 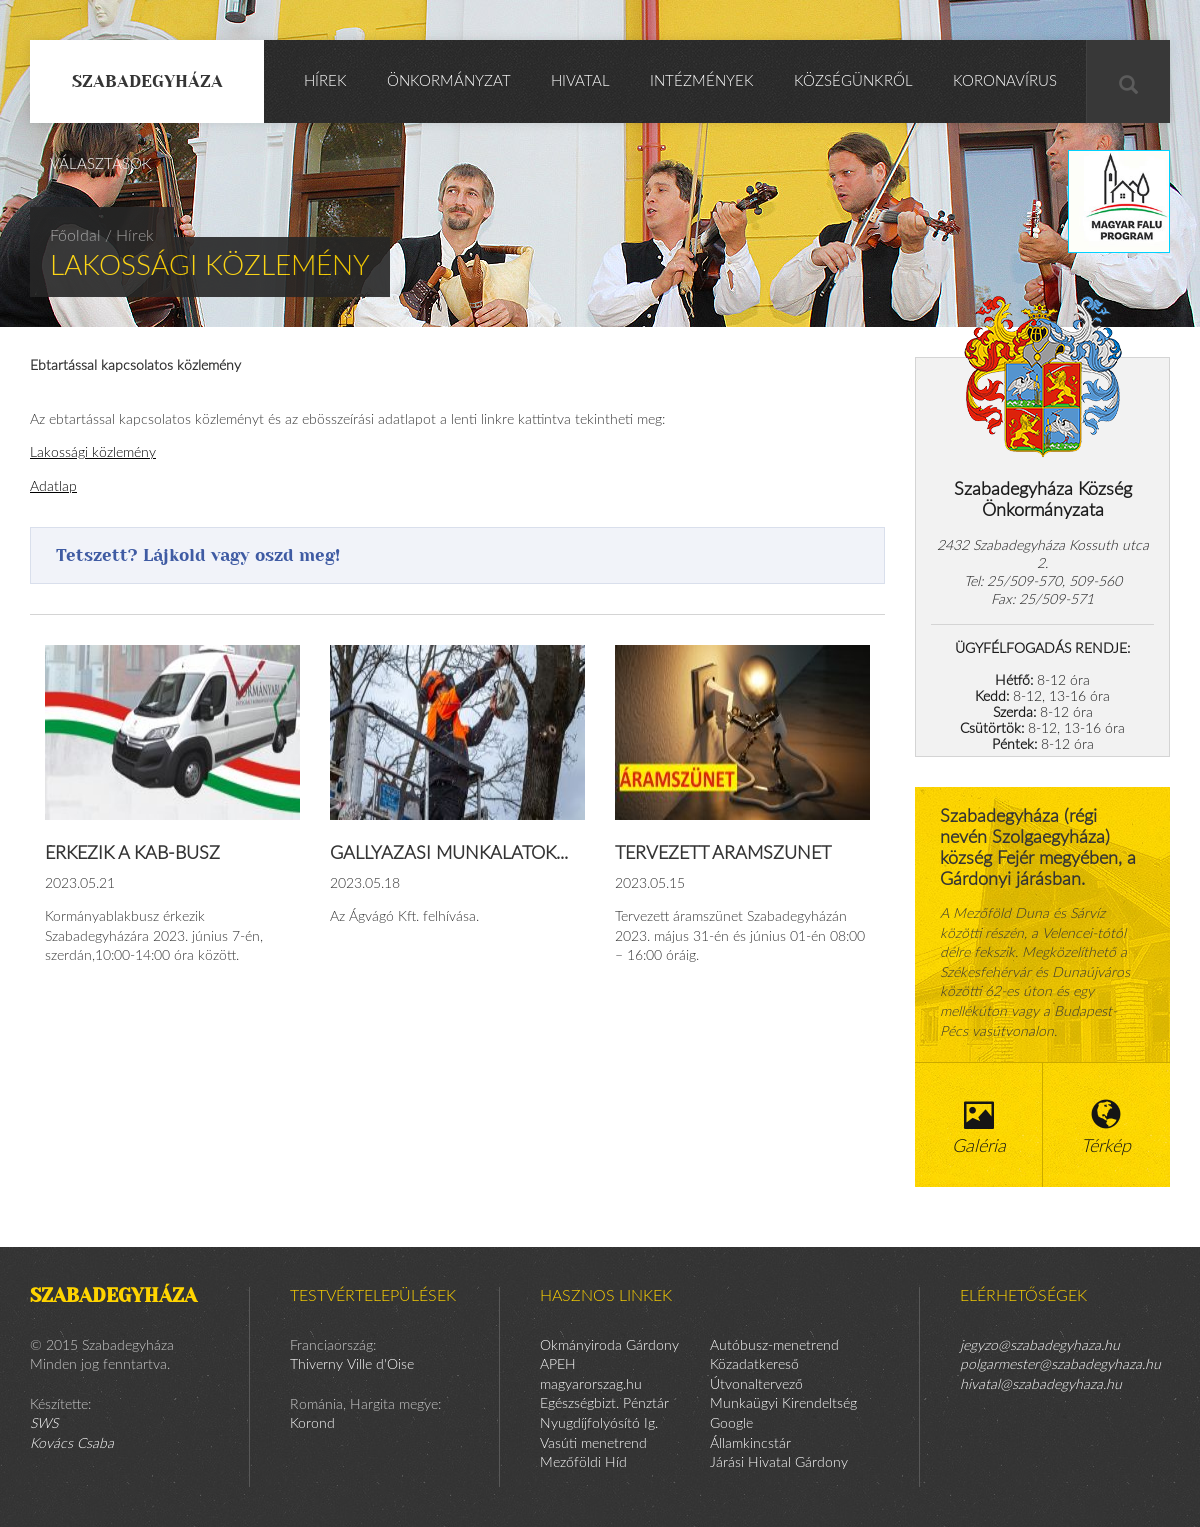 What do you see at coordinates (147, 81) in the screenshot?
I see `Szabadegyháza` at bounding box center [147, 81].